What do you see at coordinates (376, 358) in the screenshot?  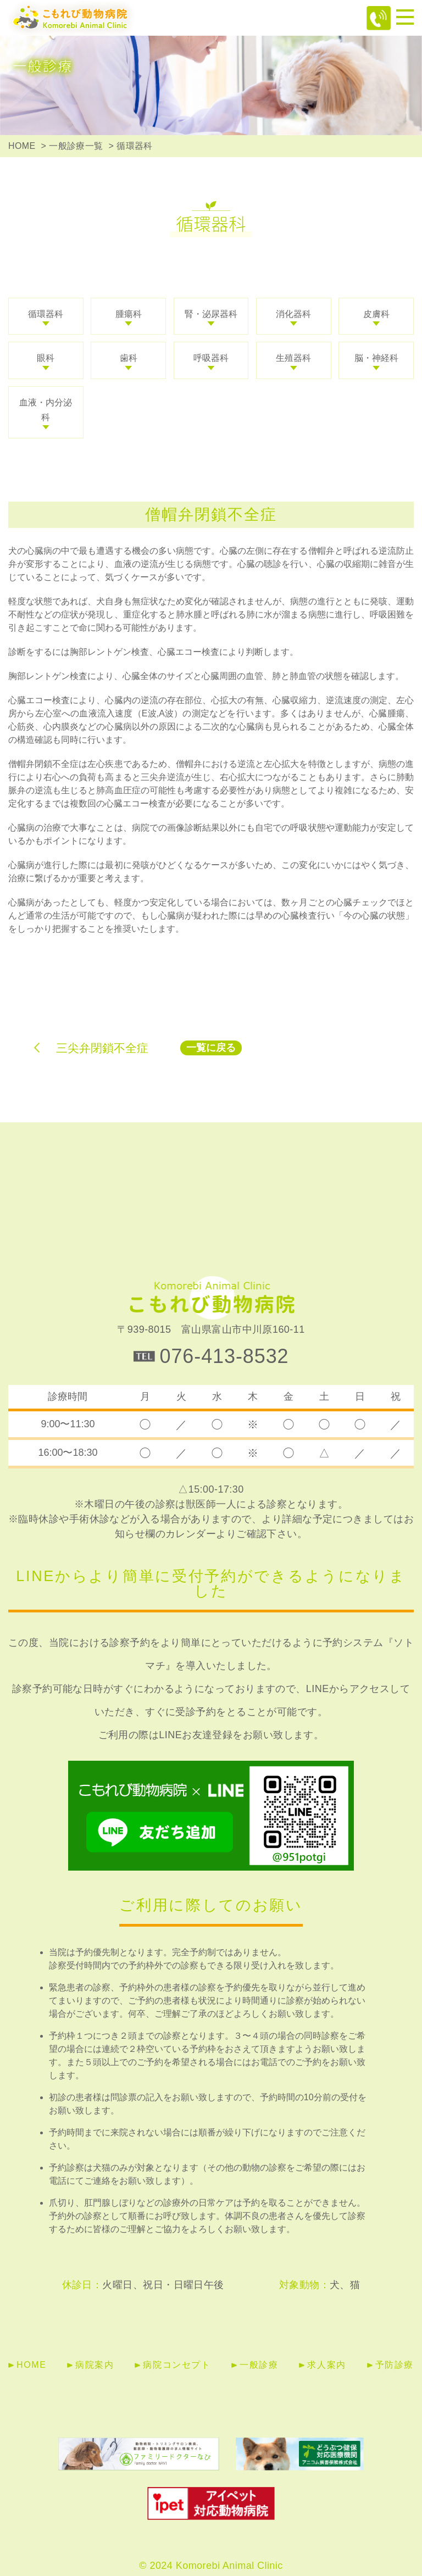 I see `脳・神経科` at bounding box center [376, 358].